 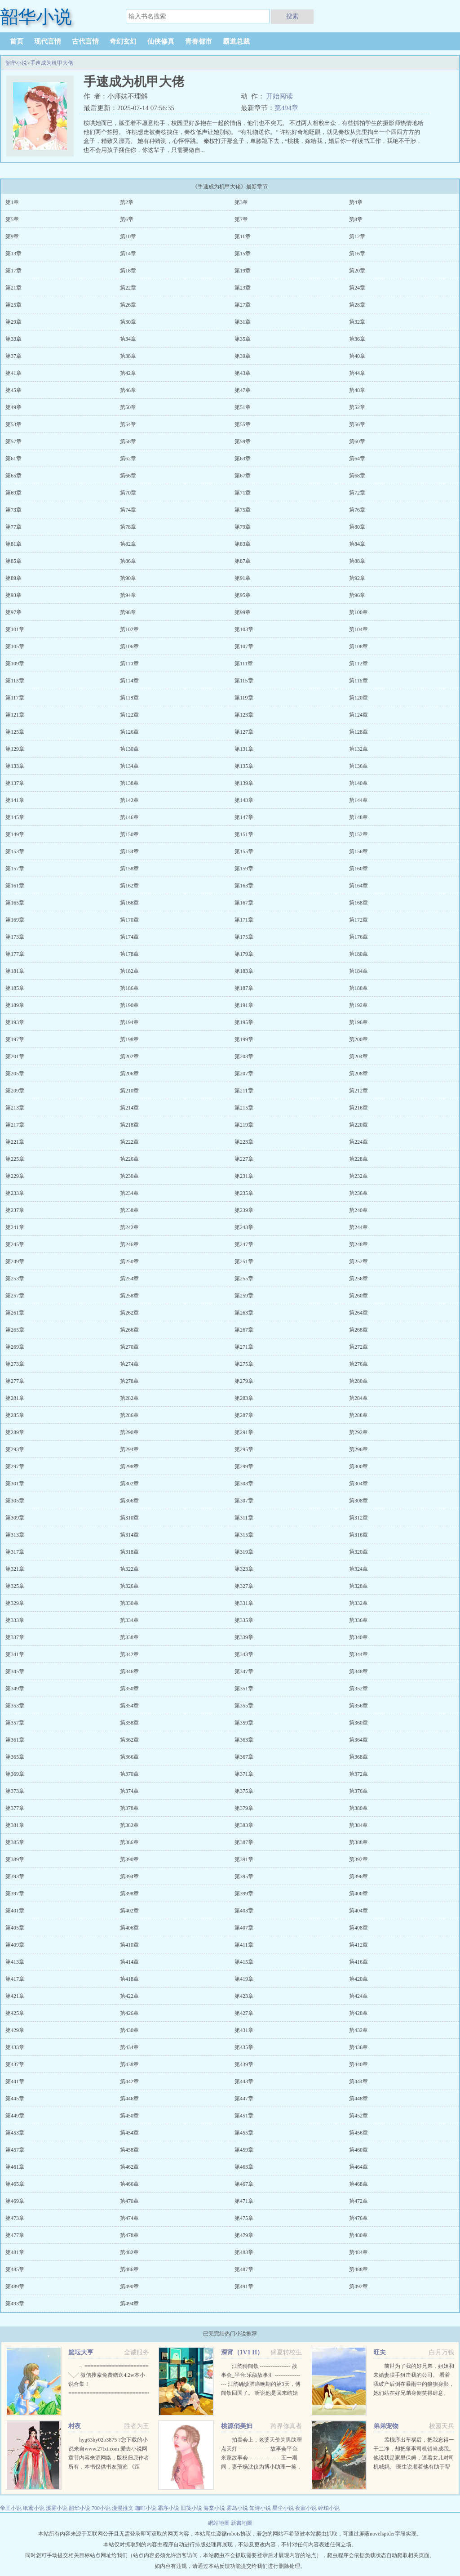 What do you see at coordinates (279, 96) in the screenshot?
I see `开始阅读` at bounding box center [279, 96].